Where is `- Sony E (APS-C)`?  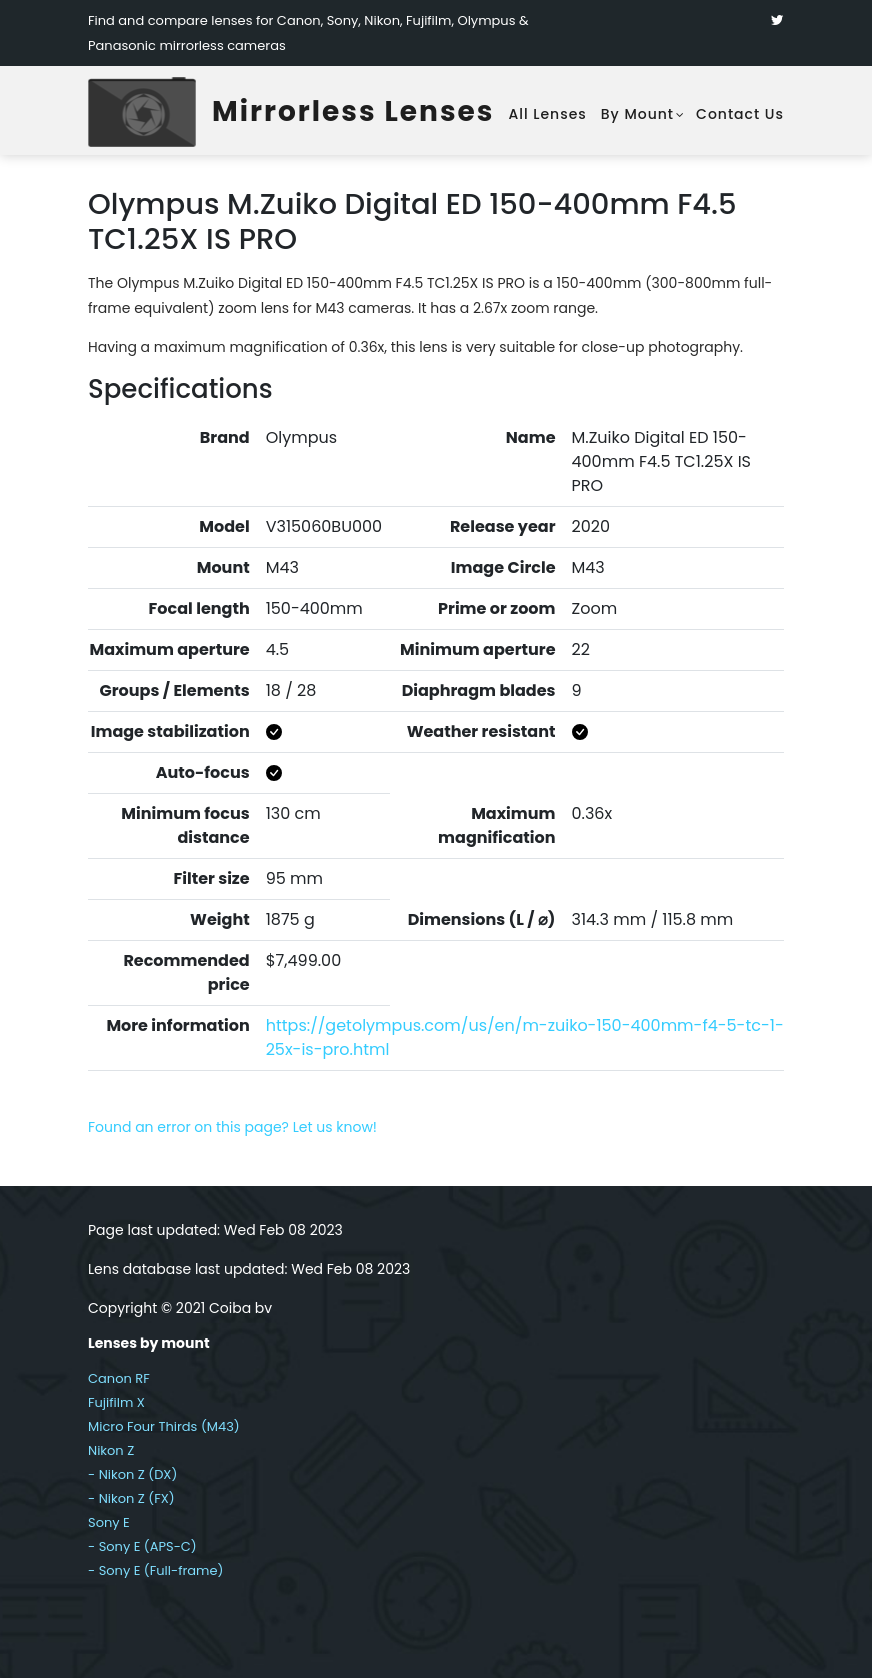 - Sony E (APS-C) is located at coordinates (142, 1546).